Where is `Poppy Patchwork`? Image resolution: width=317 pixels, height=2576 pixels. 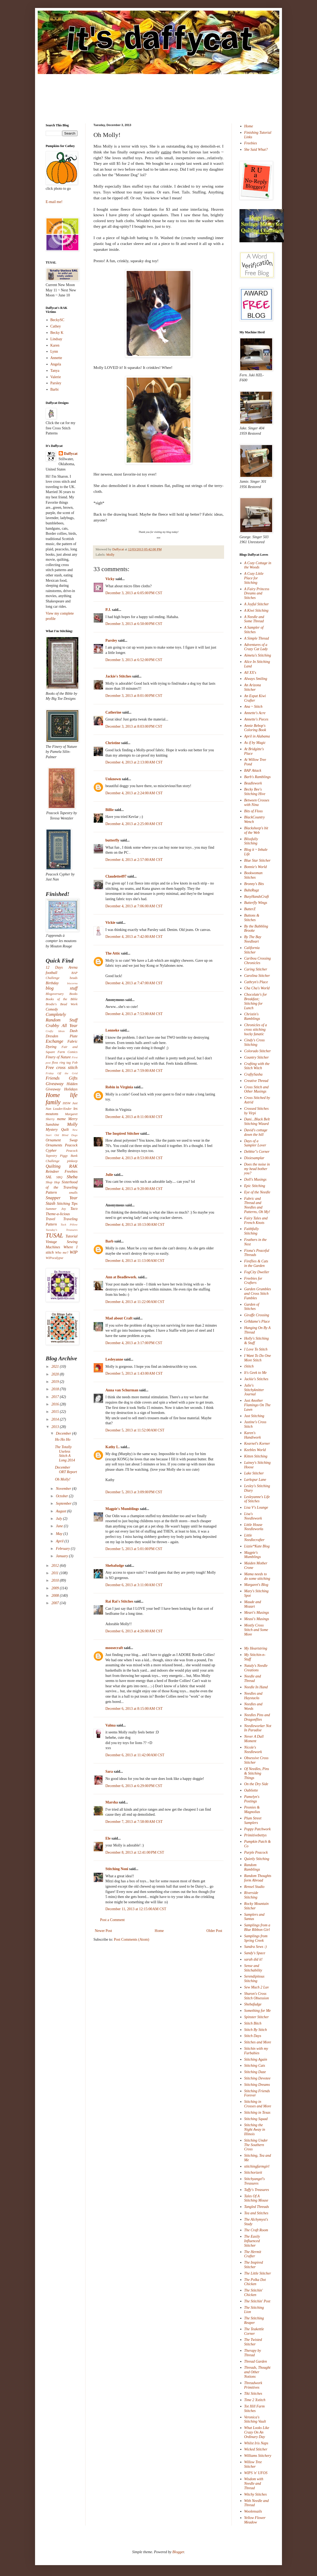
Poppy Patchwork is located at coordinates (257, 1829).